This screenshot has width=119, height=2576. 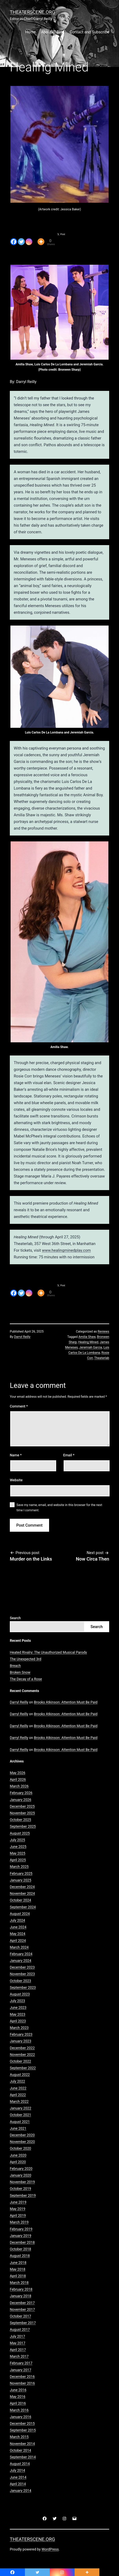 What do you see at coordinates (21, 2034) in the screenshot?
I see `February 2023` at bounding box center [21, 2034].